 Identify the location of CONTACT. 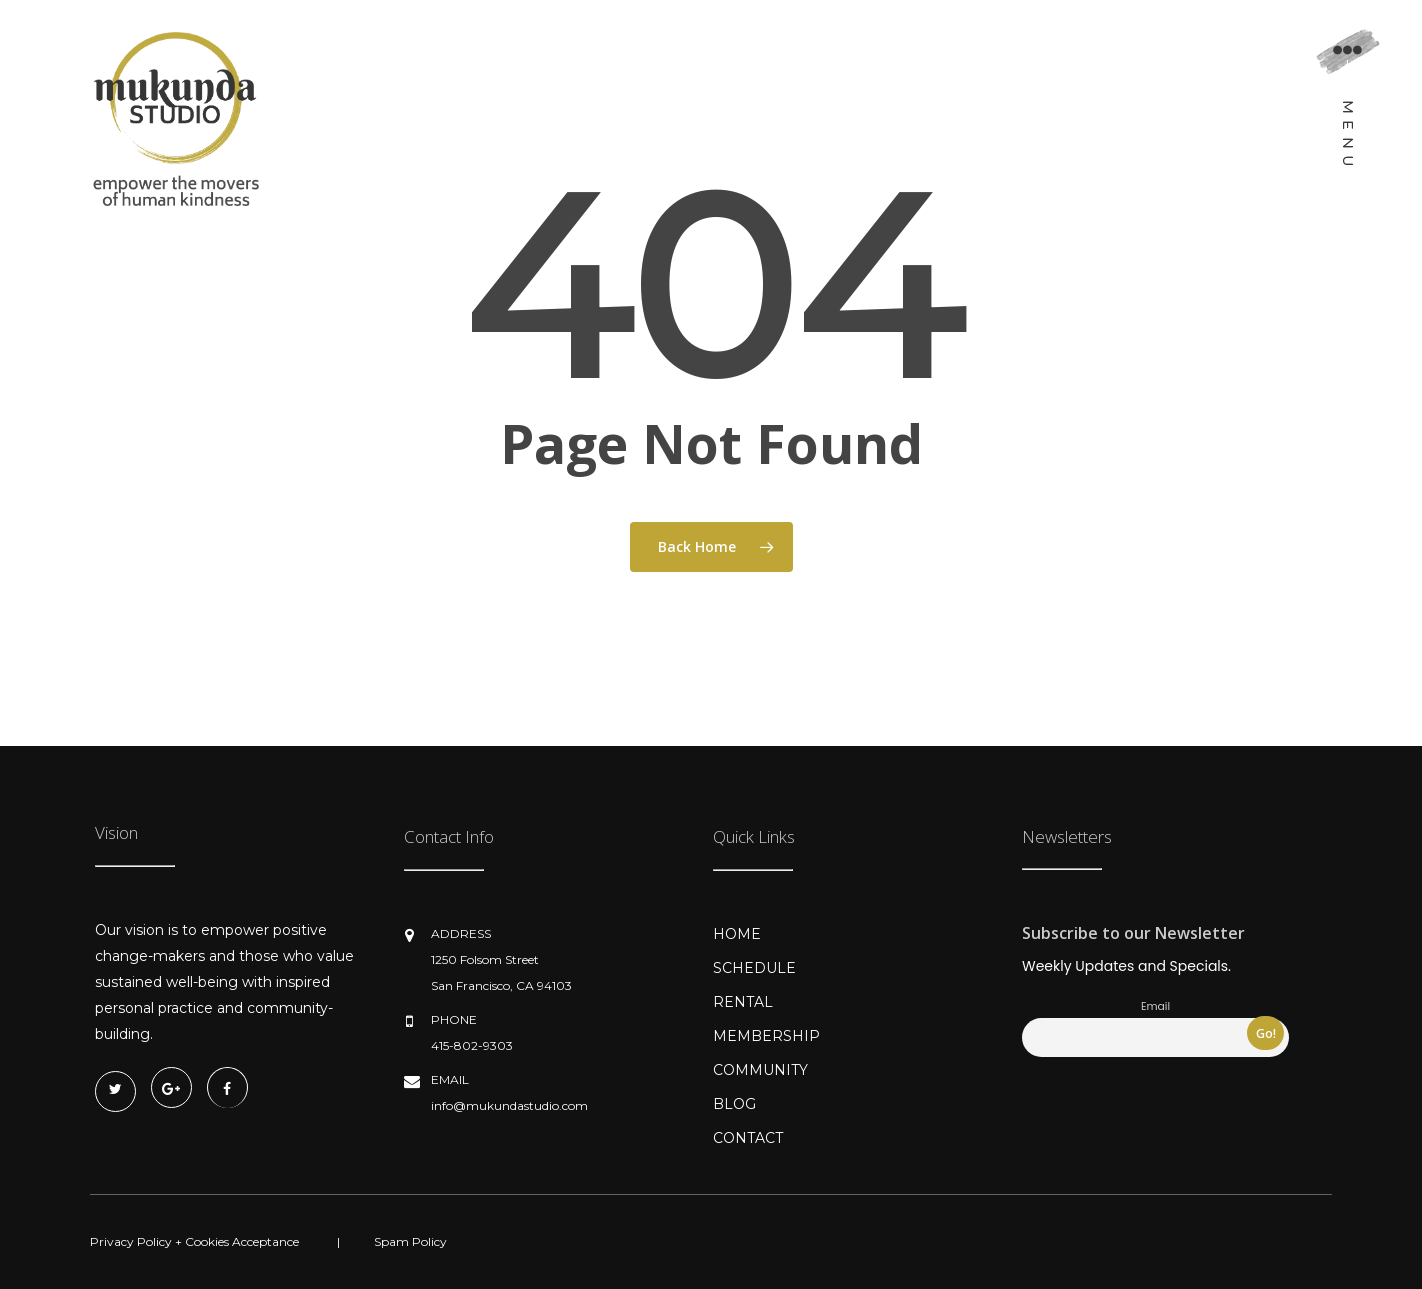
(748, 1138).